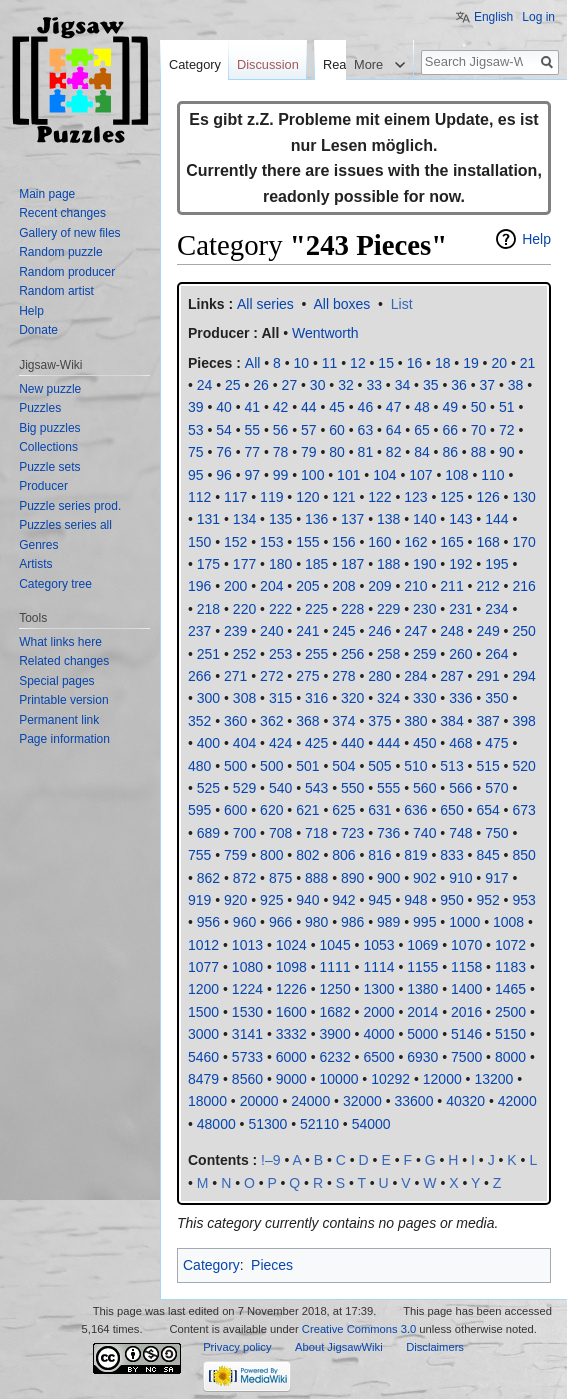 This screenshot has height=1399, width=567. I want to click on 66, so click(450, 430).